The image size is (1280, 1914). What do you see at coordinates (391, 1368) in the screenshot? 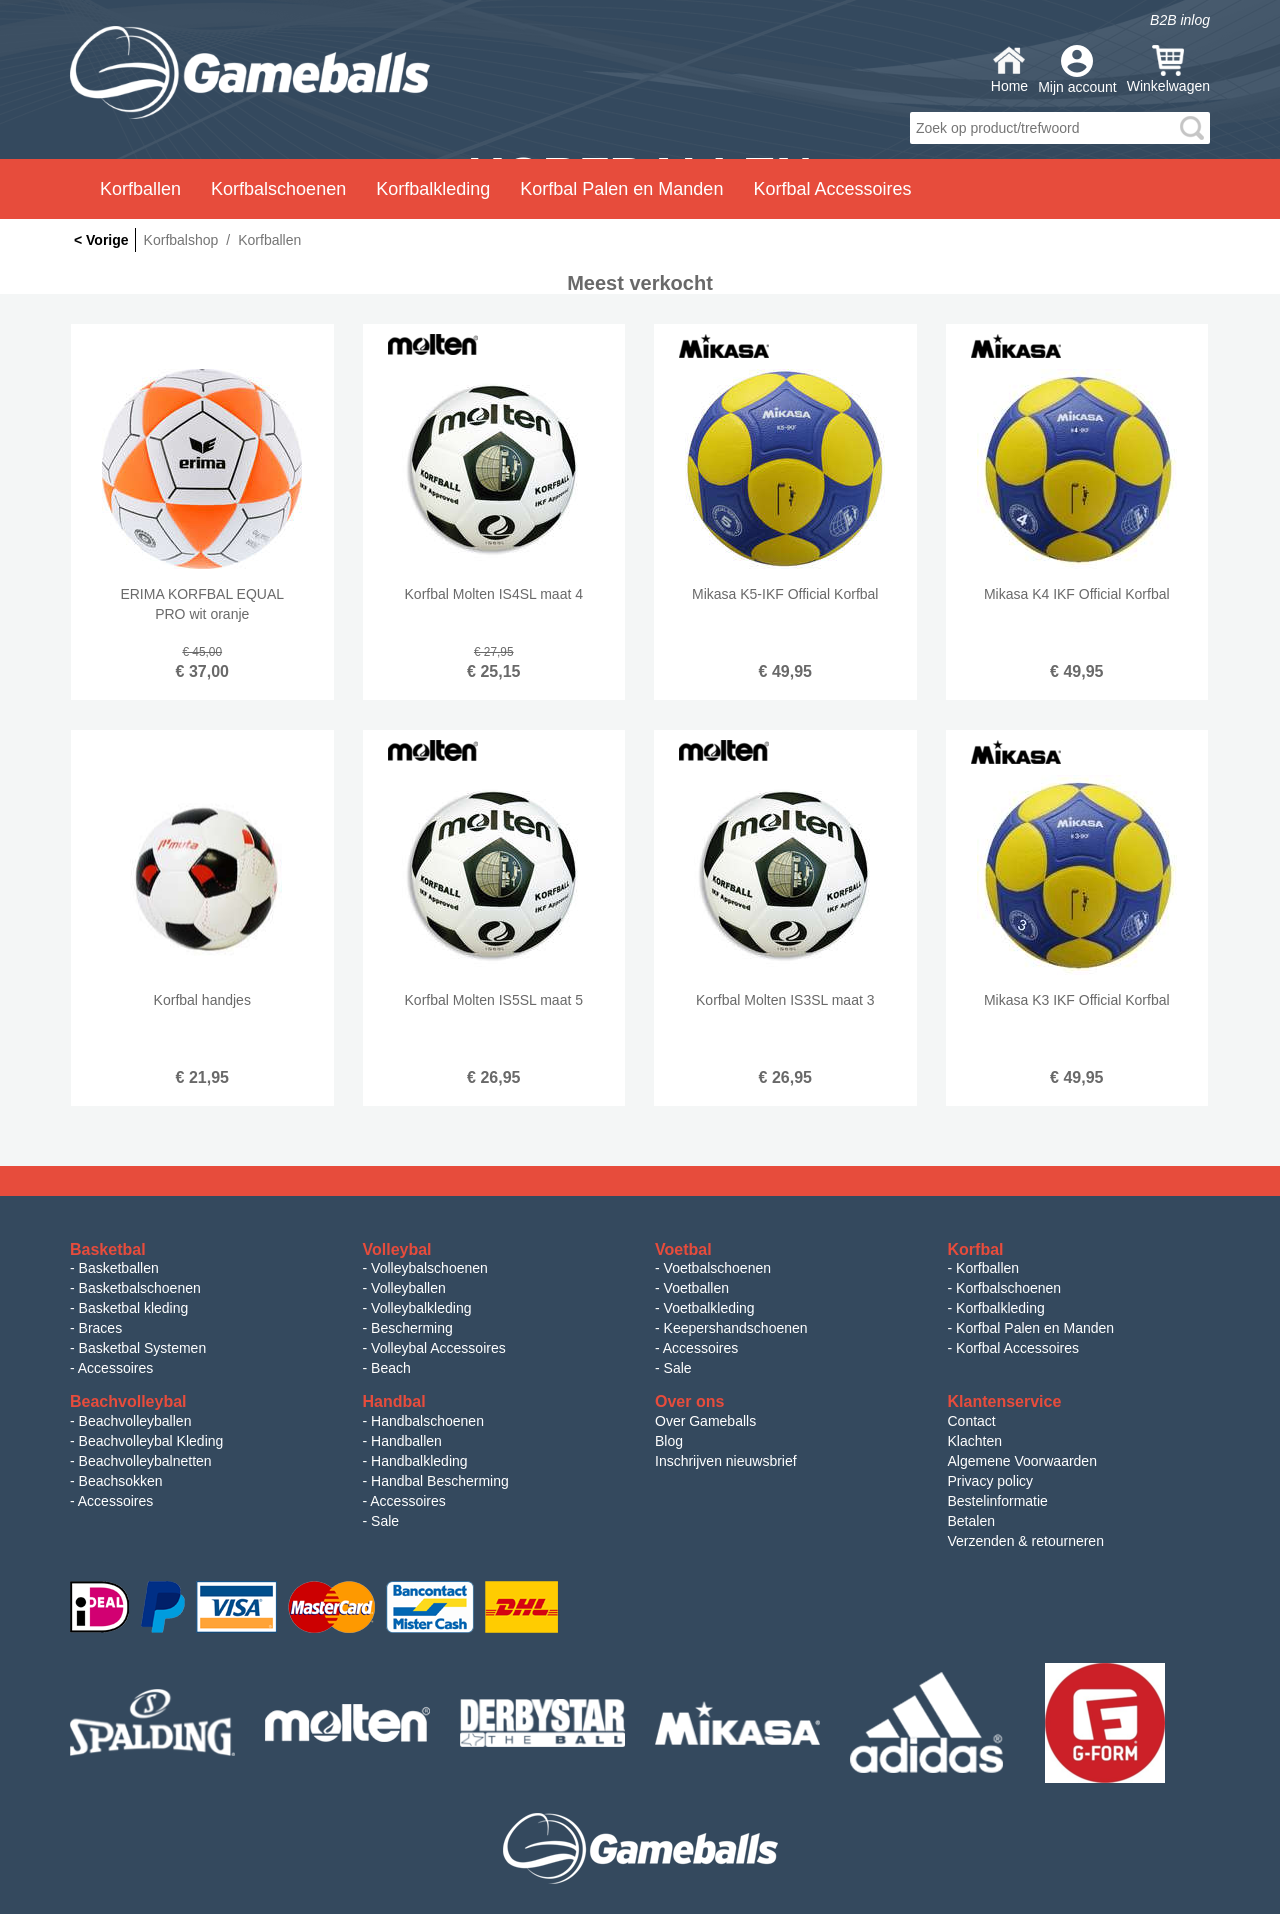
I see `Beach` at bounding box center [391, 1368].